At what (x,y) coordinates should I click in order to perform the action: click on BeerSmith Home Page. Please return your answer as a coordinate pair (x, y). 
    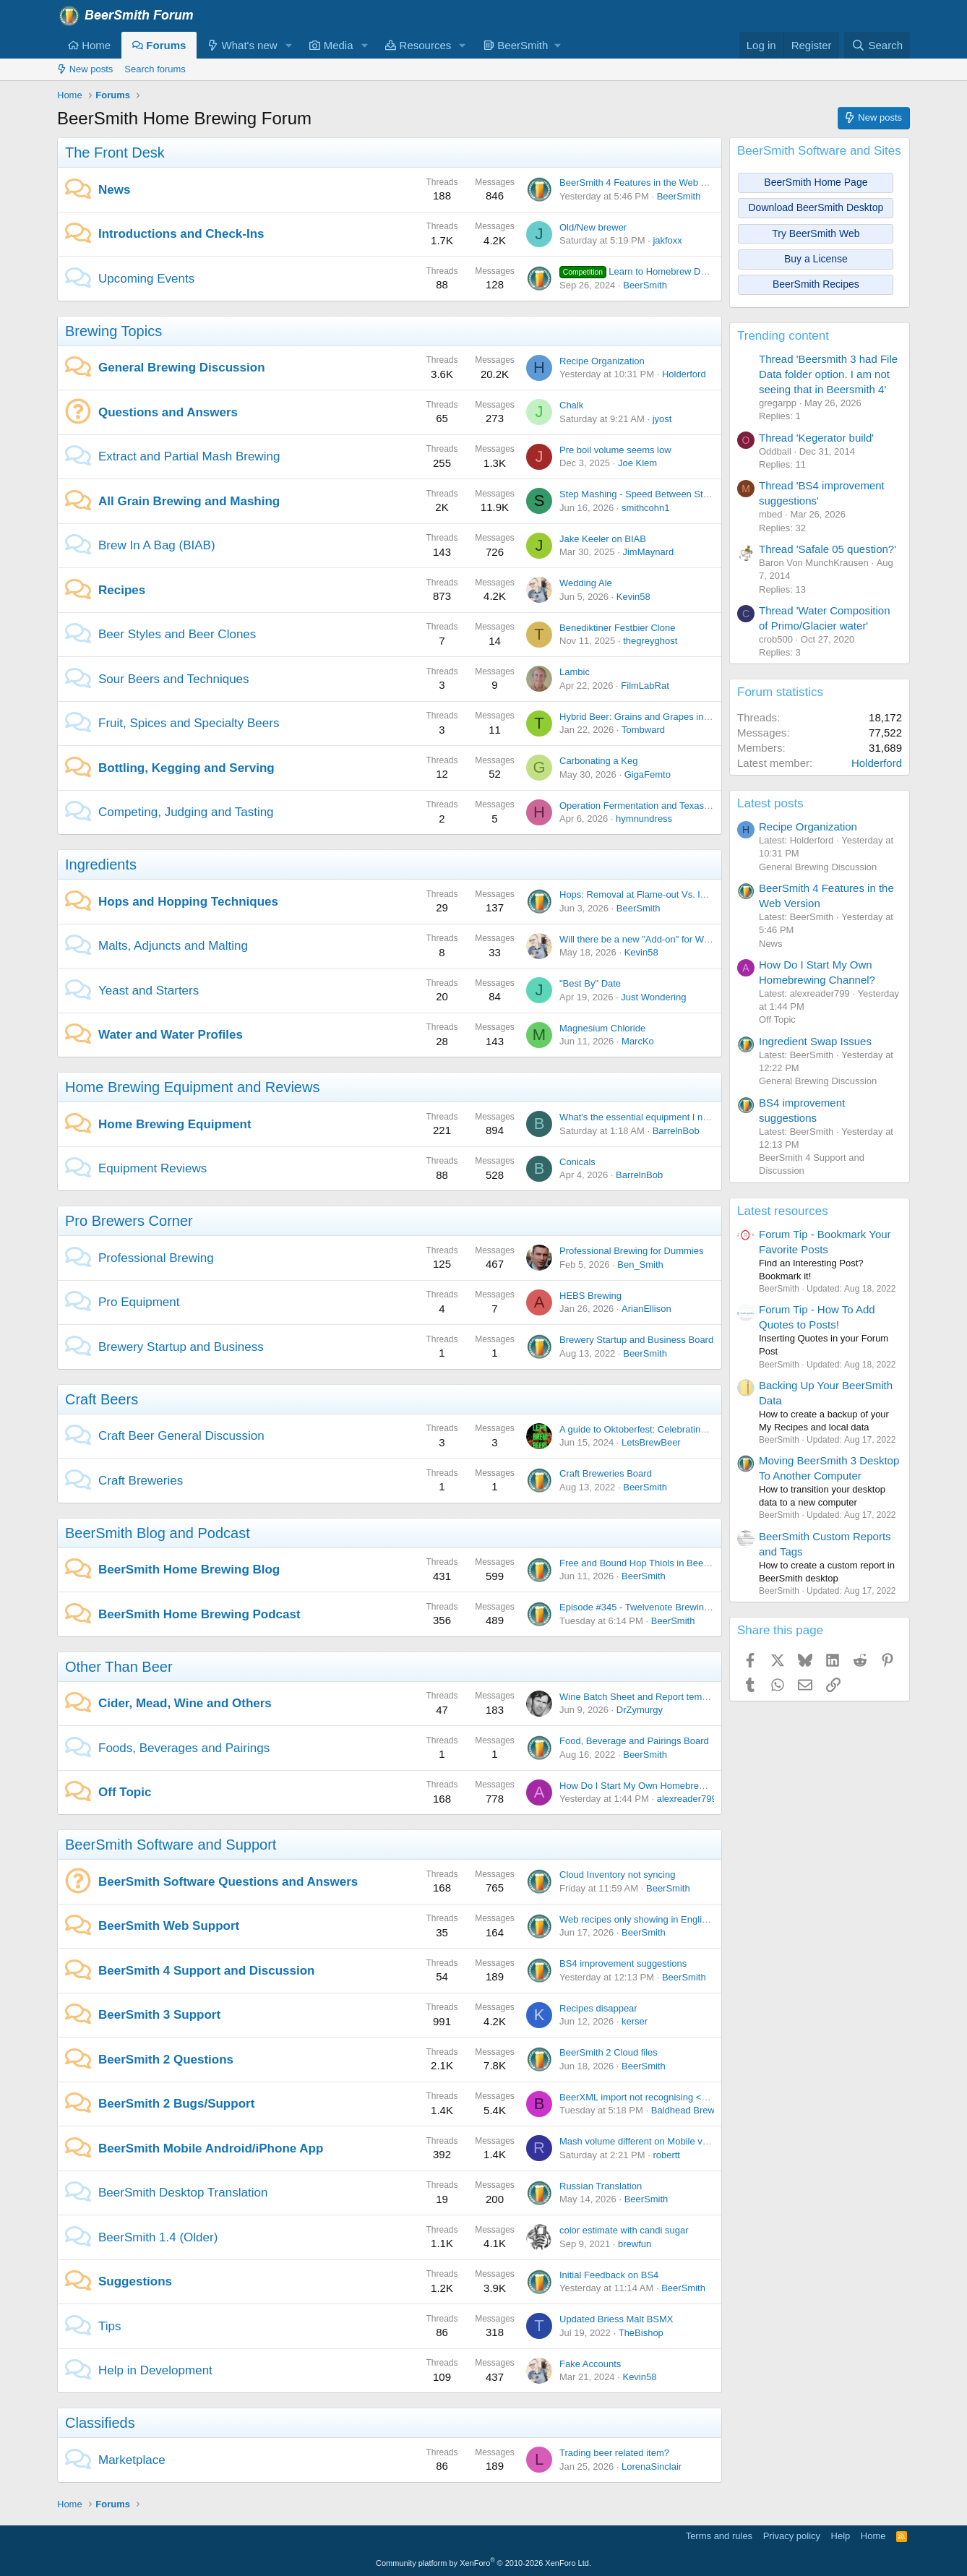
    Looking at the image, I should click on (815, 182).